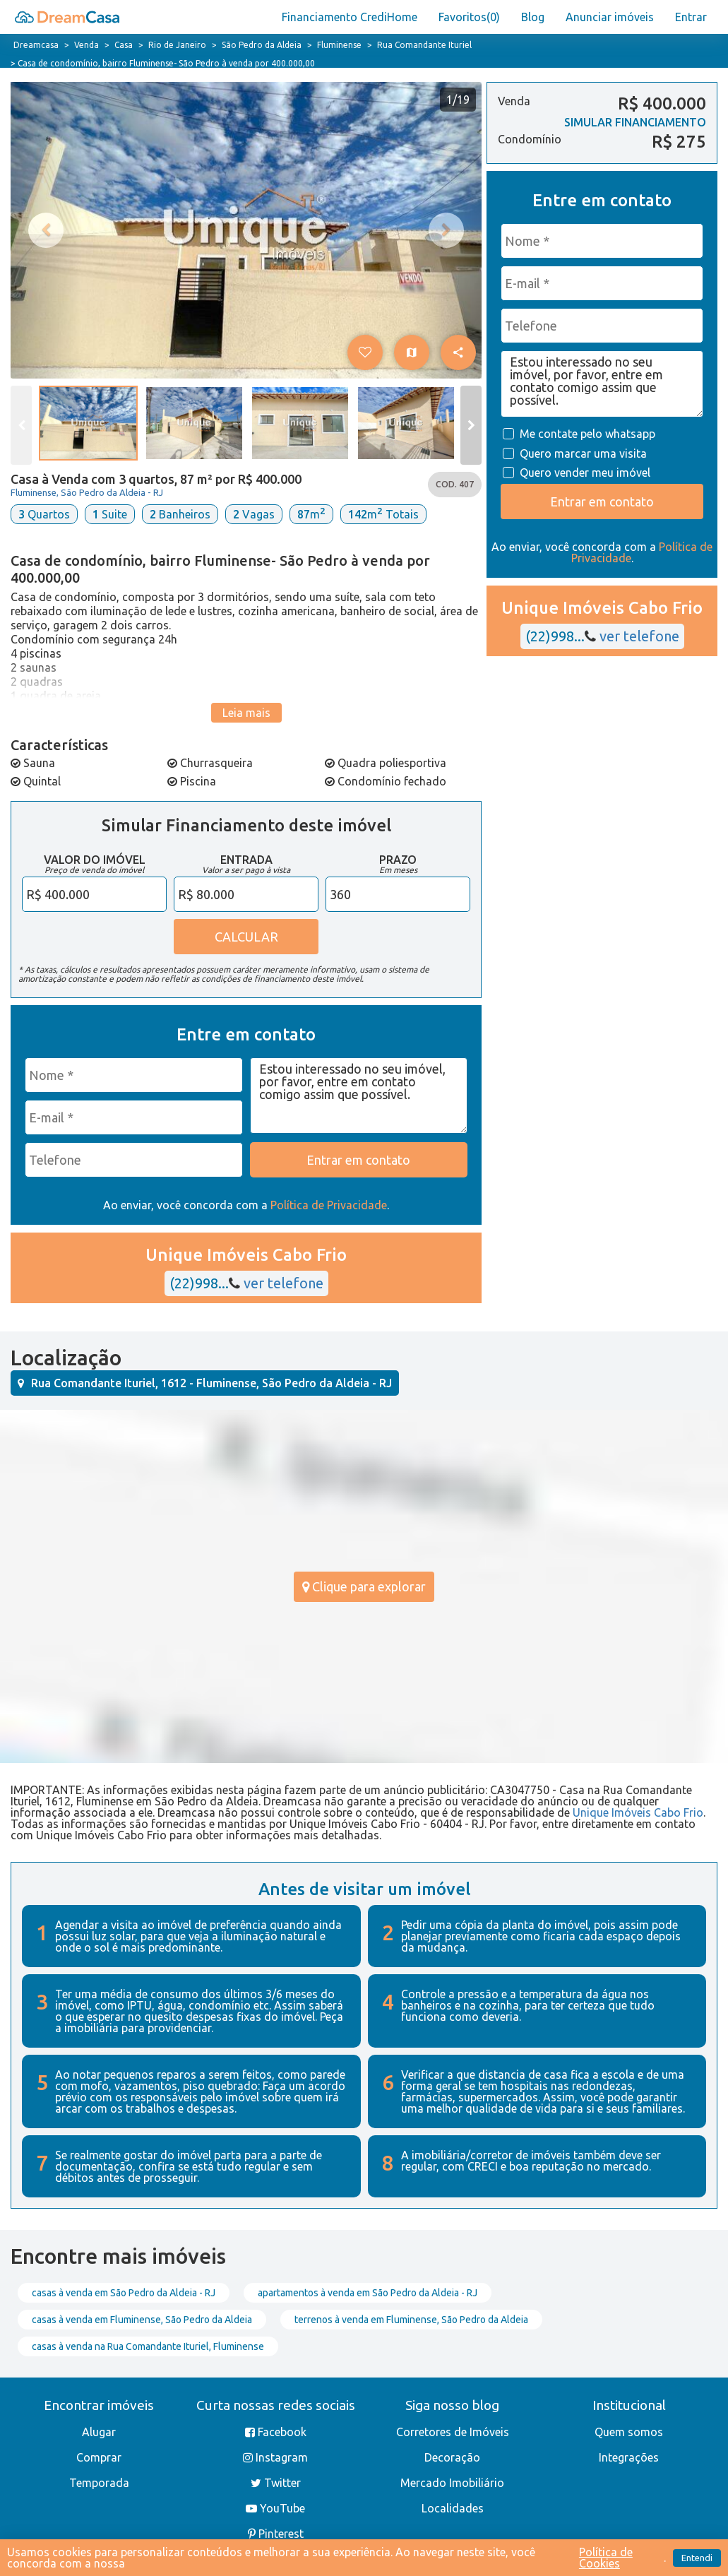 This screenshot has width=728, height=2576. I want to click on Estou interessado no seu imóvel, por favor, entre em contato comigo assim que possível., so click(359, 1095).